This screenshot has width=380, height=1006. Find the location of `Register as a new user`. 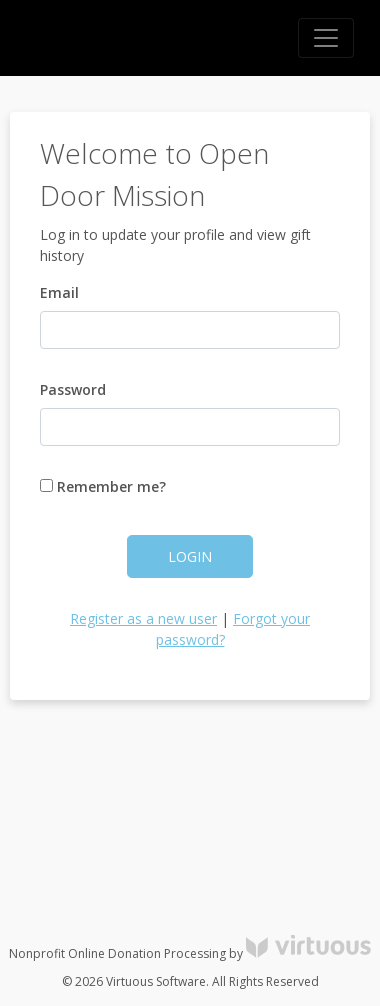

Register as a new user is located at coordinates (143, 618).